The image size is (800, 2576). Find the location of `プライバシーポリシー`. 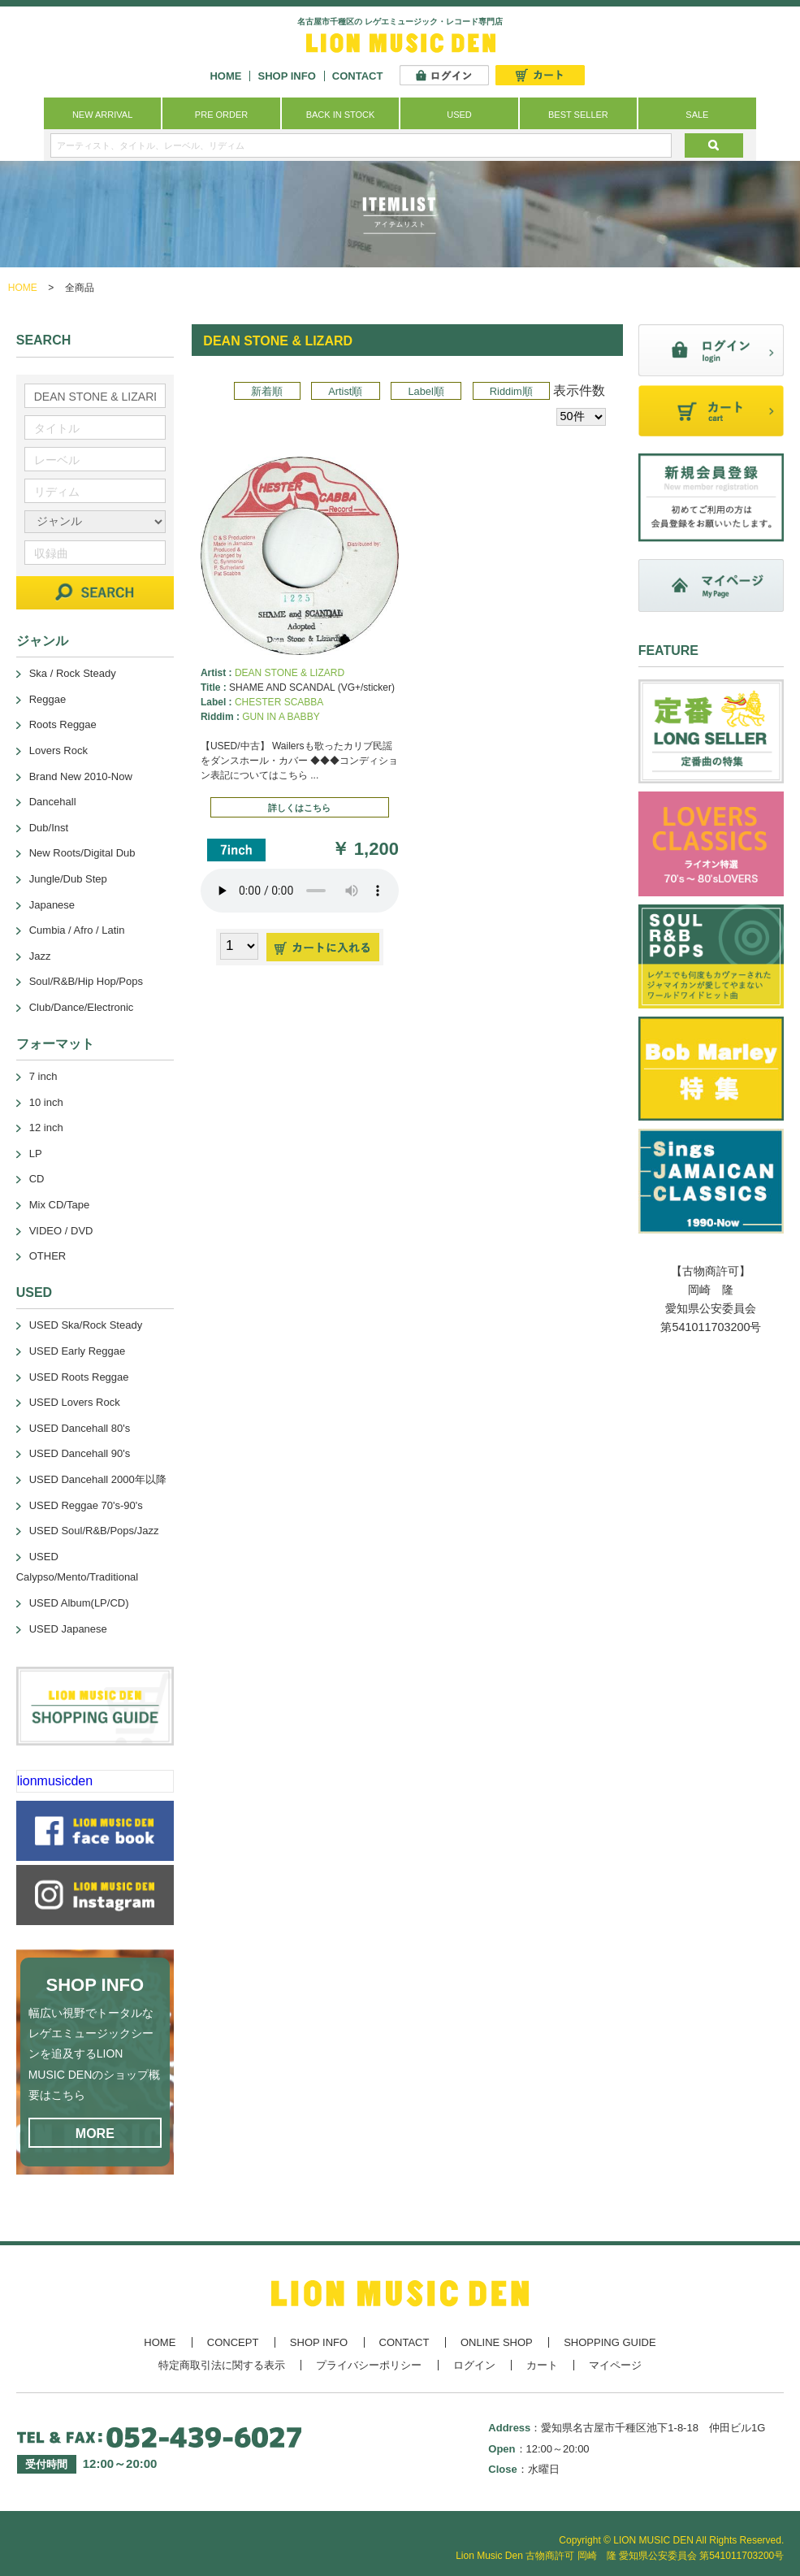

プライバシーポリシー is located at coordinates (369, 2365).